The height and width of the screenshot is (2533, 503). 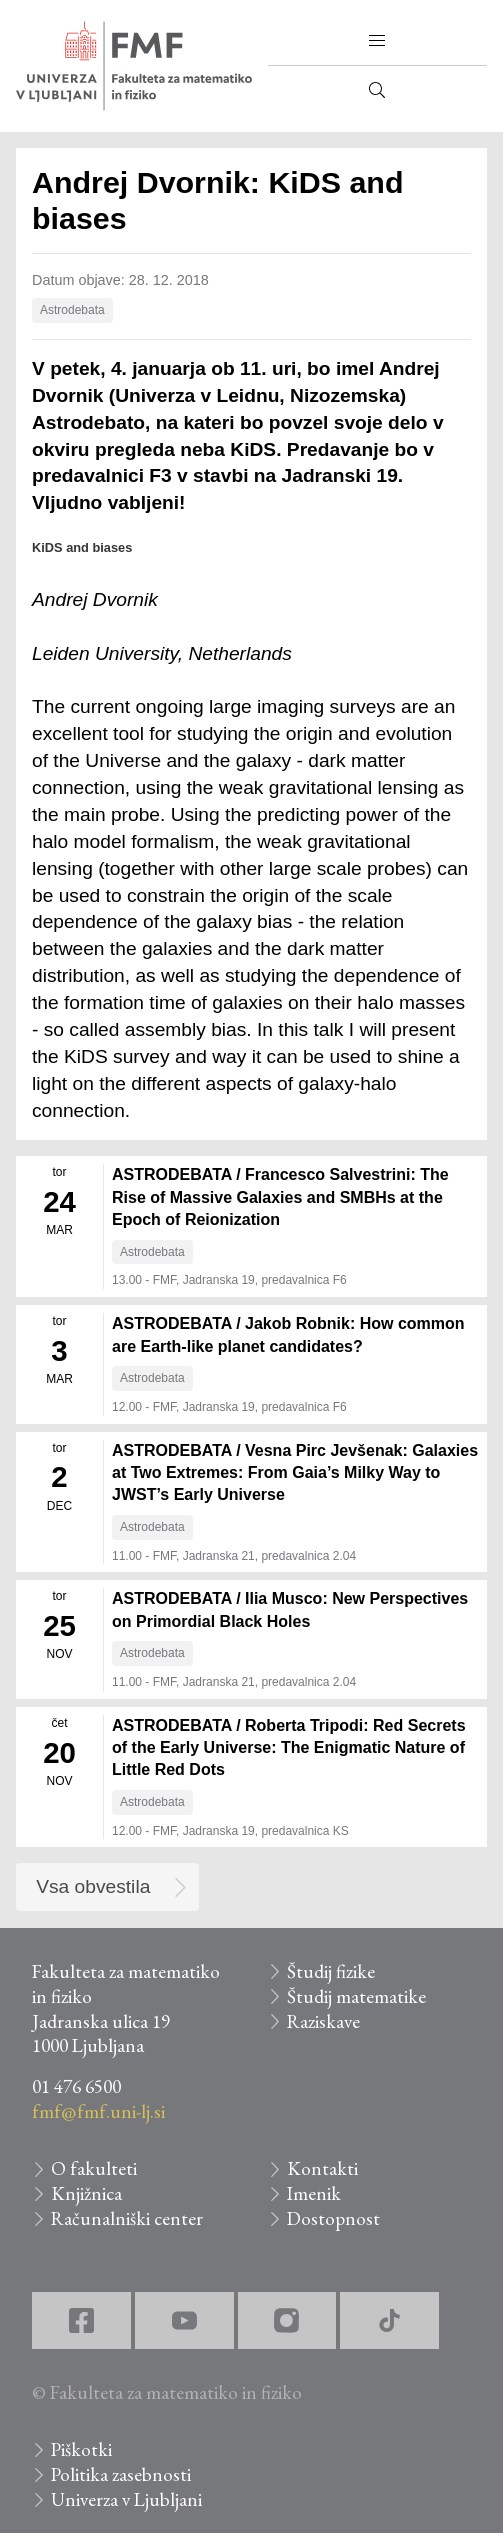 I want to click on Študij matematike, so click(x=356, y=1996).